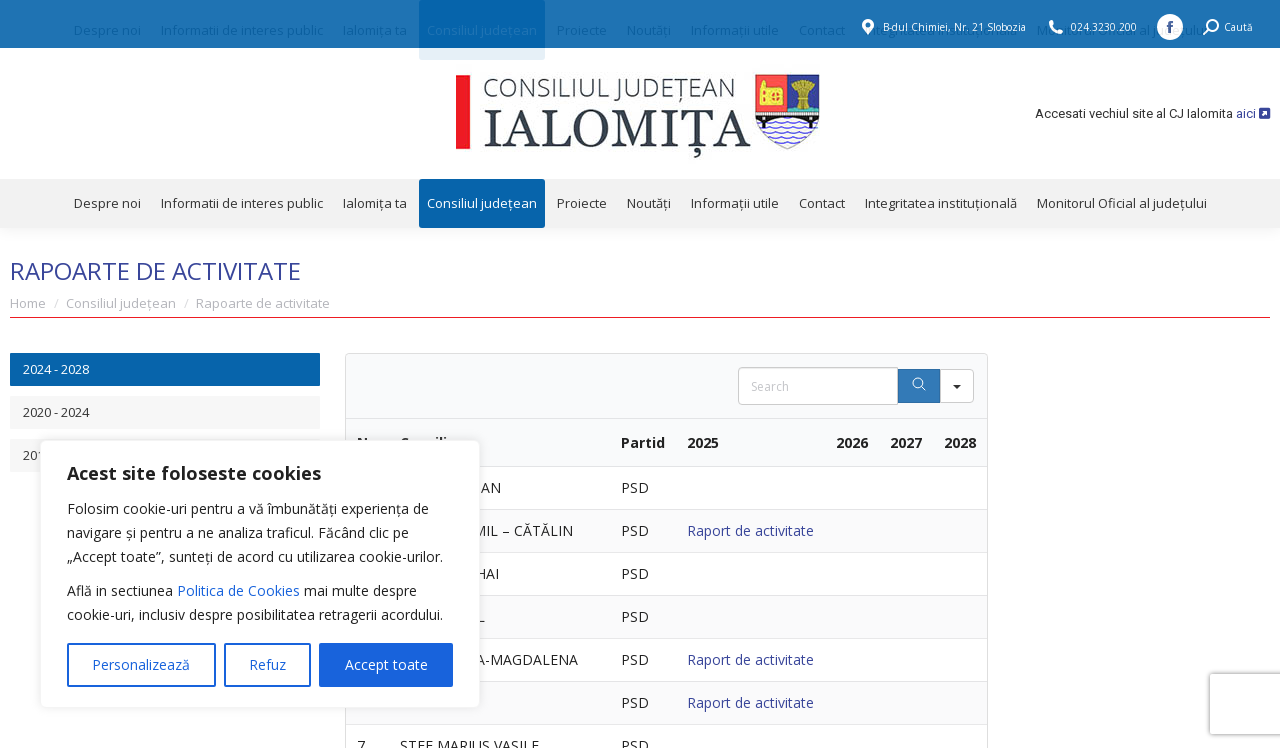  I want to click on 2020 - 2024, so click(56, 412).